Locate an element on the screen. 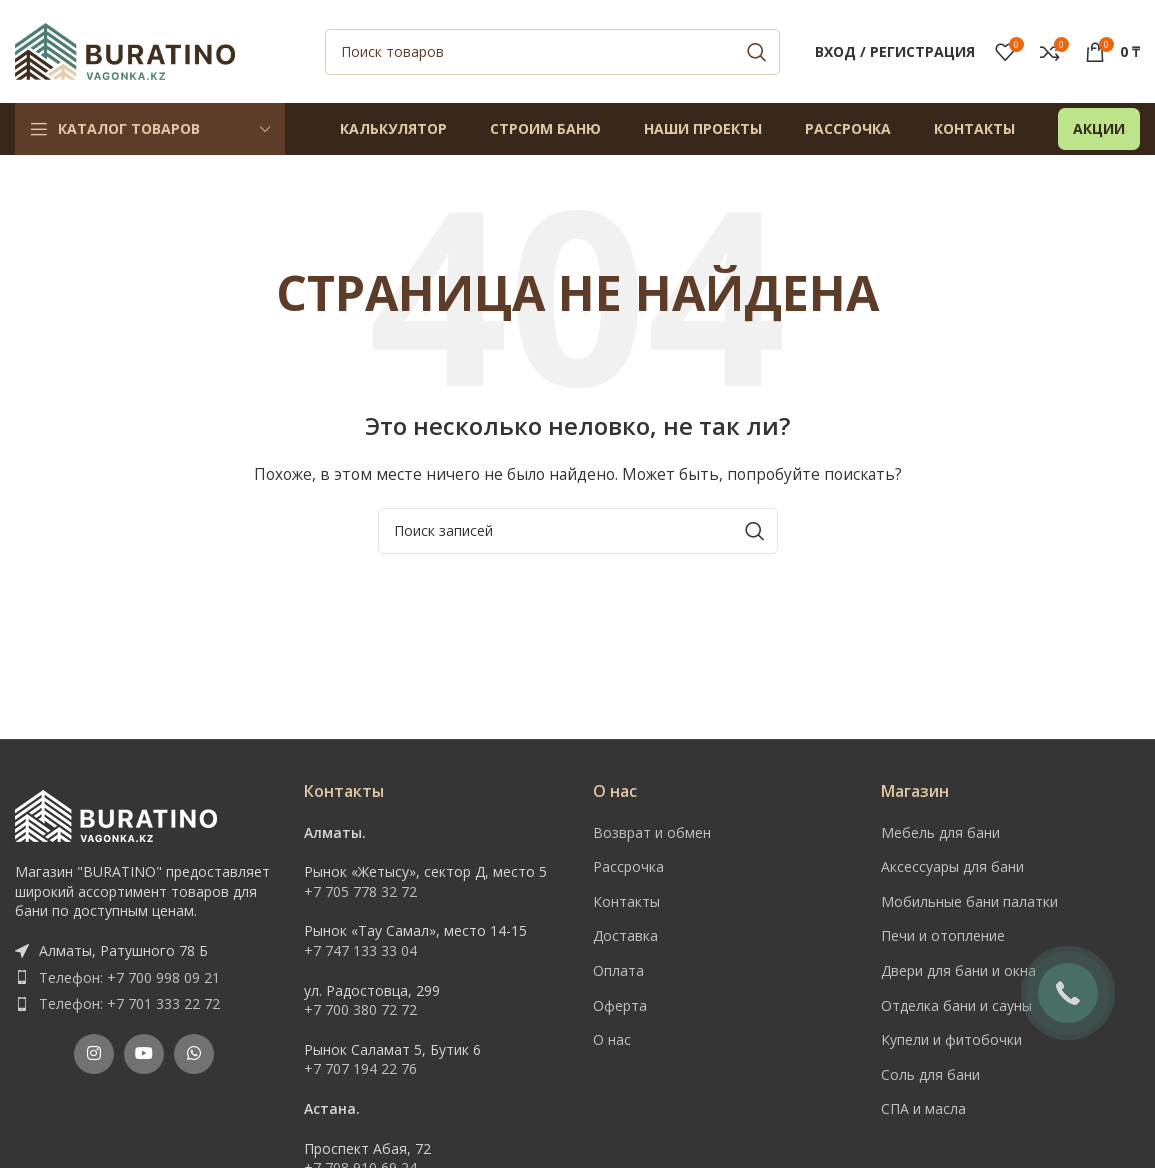 The height and width of the screenshot is (1168, 1155). Контакты is located at coordinates (626, 903).